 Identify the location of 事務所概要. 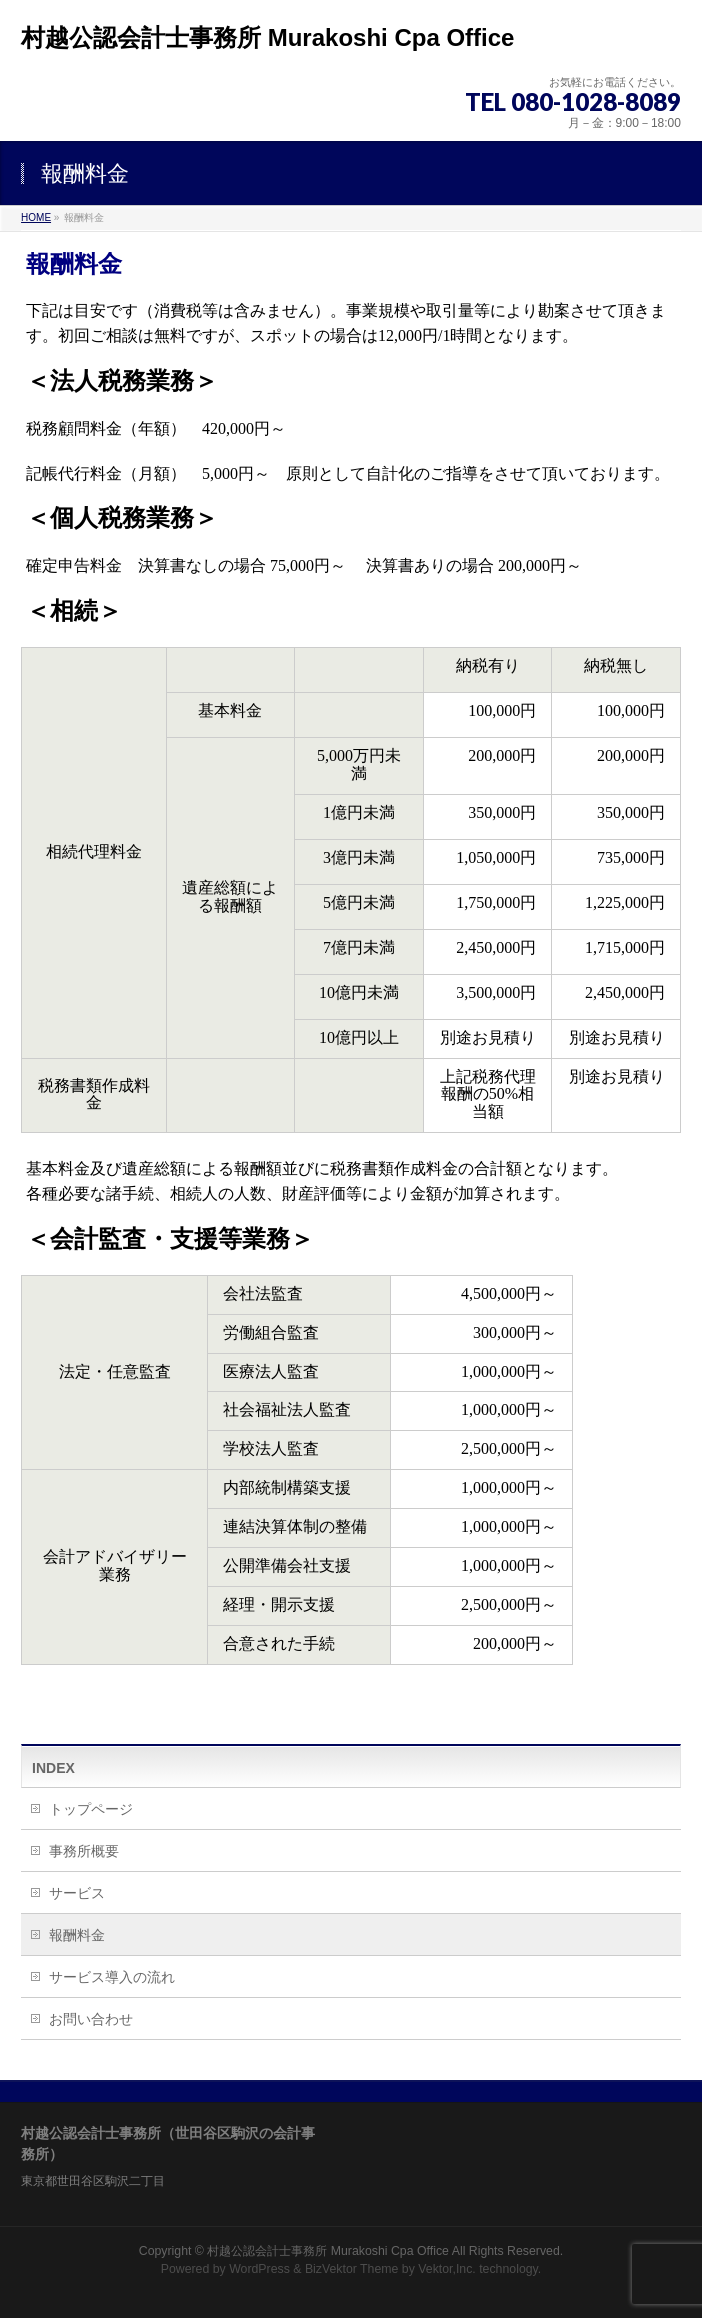
(84, 1851).